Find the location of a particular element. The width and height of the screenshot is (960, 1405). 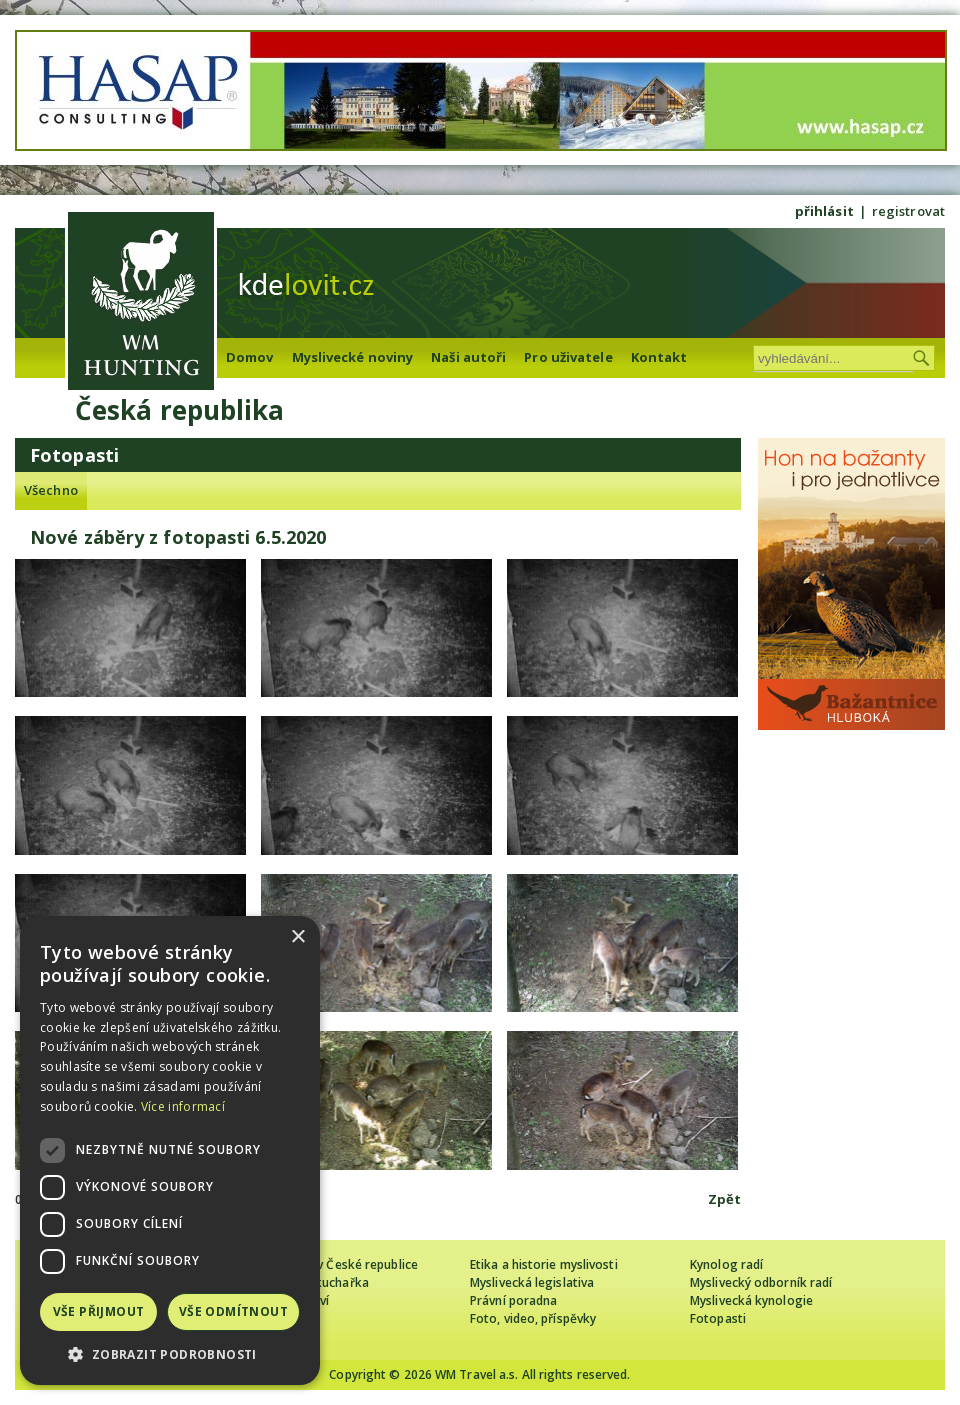

Kynolog radí is located at coordinates (726, 1264).